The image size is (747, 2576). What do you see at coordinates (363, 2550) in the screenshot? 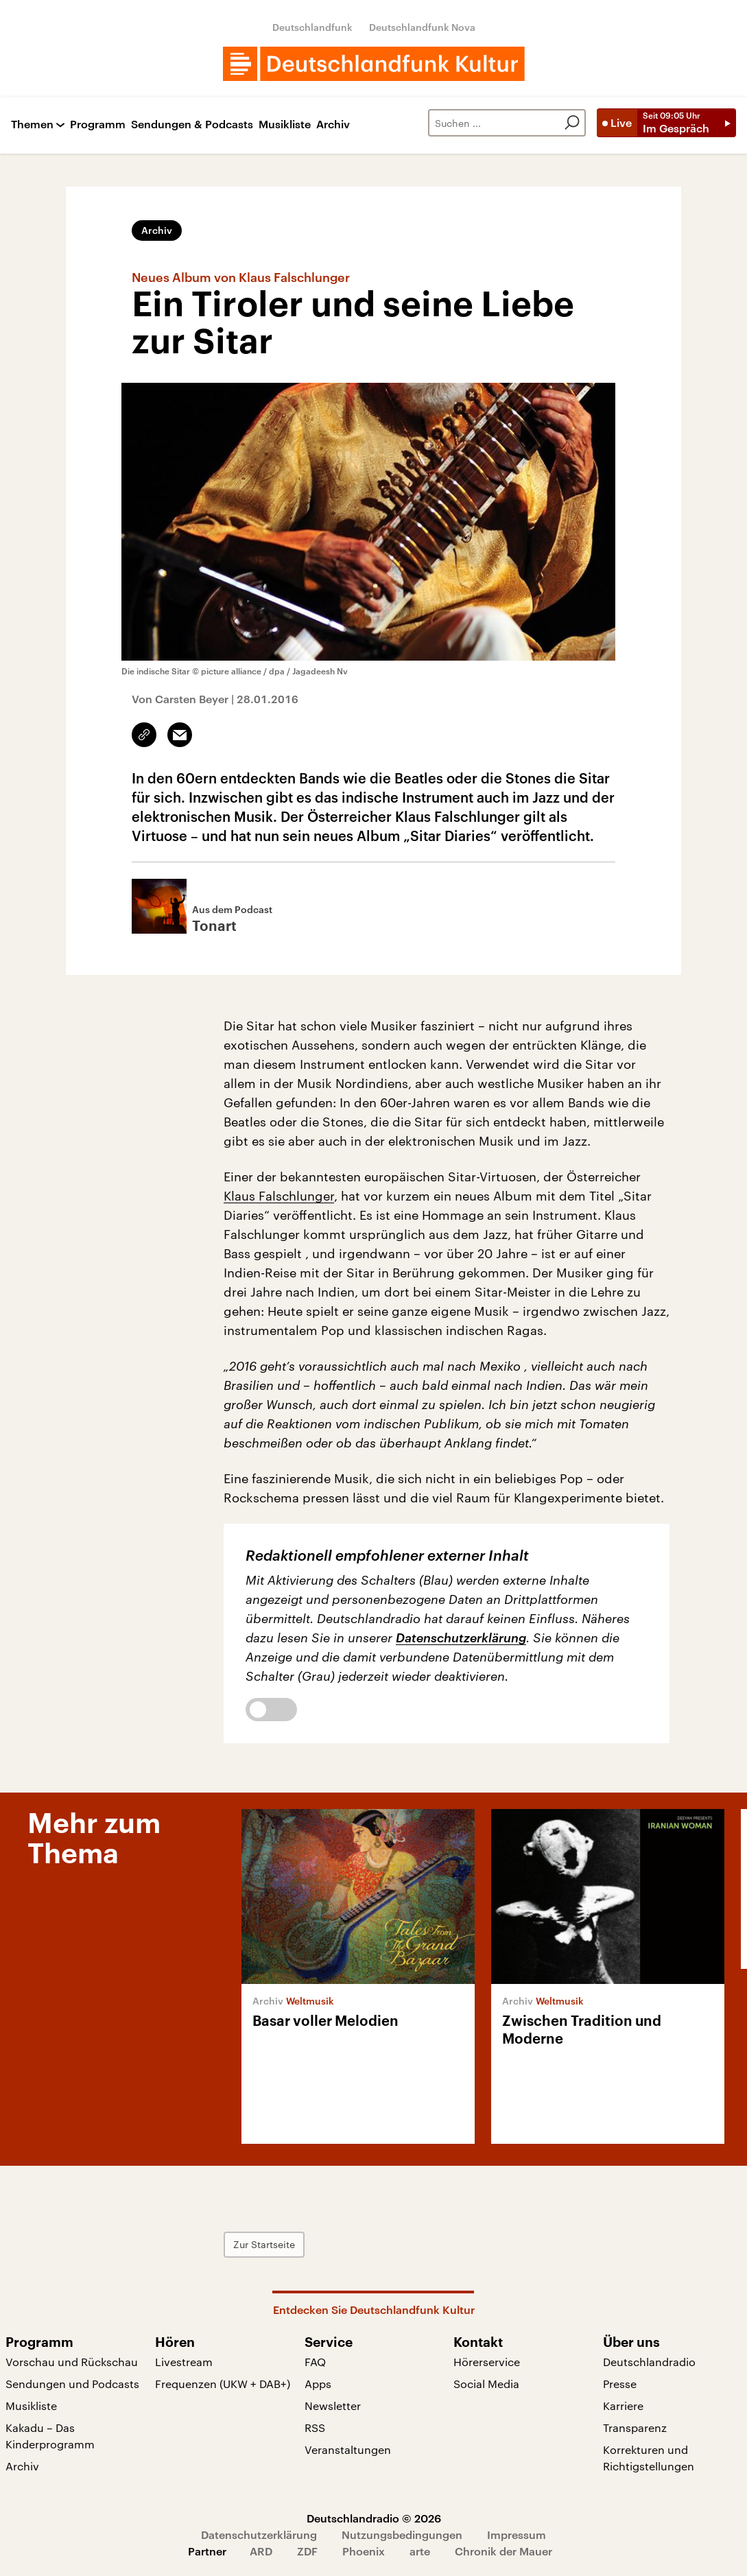
I see `Phoenix` at bounding box center [363, 2550].